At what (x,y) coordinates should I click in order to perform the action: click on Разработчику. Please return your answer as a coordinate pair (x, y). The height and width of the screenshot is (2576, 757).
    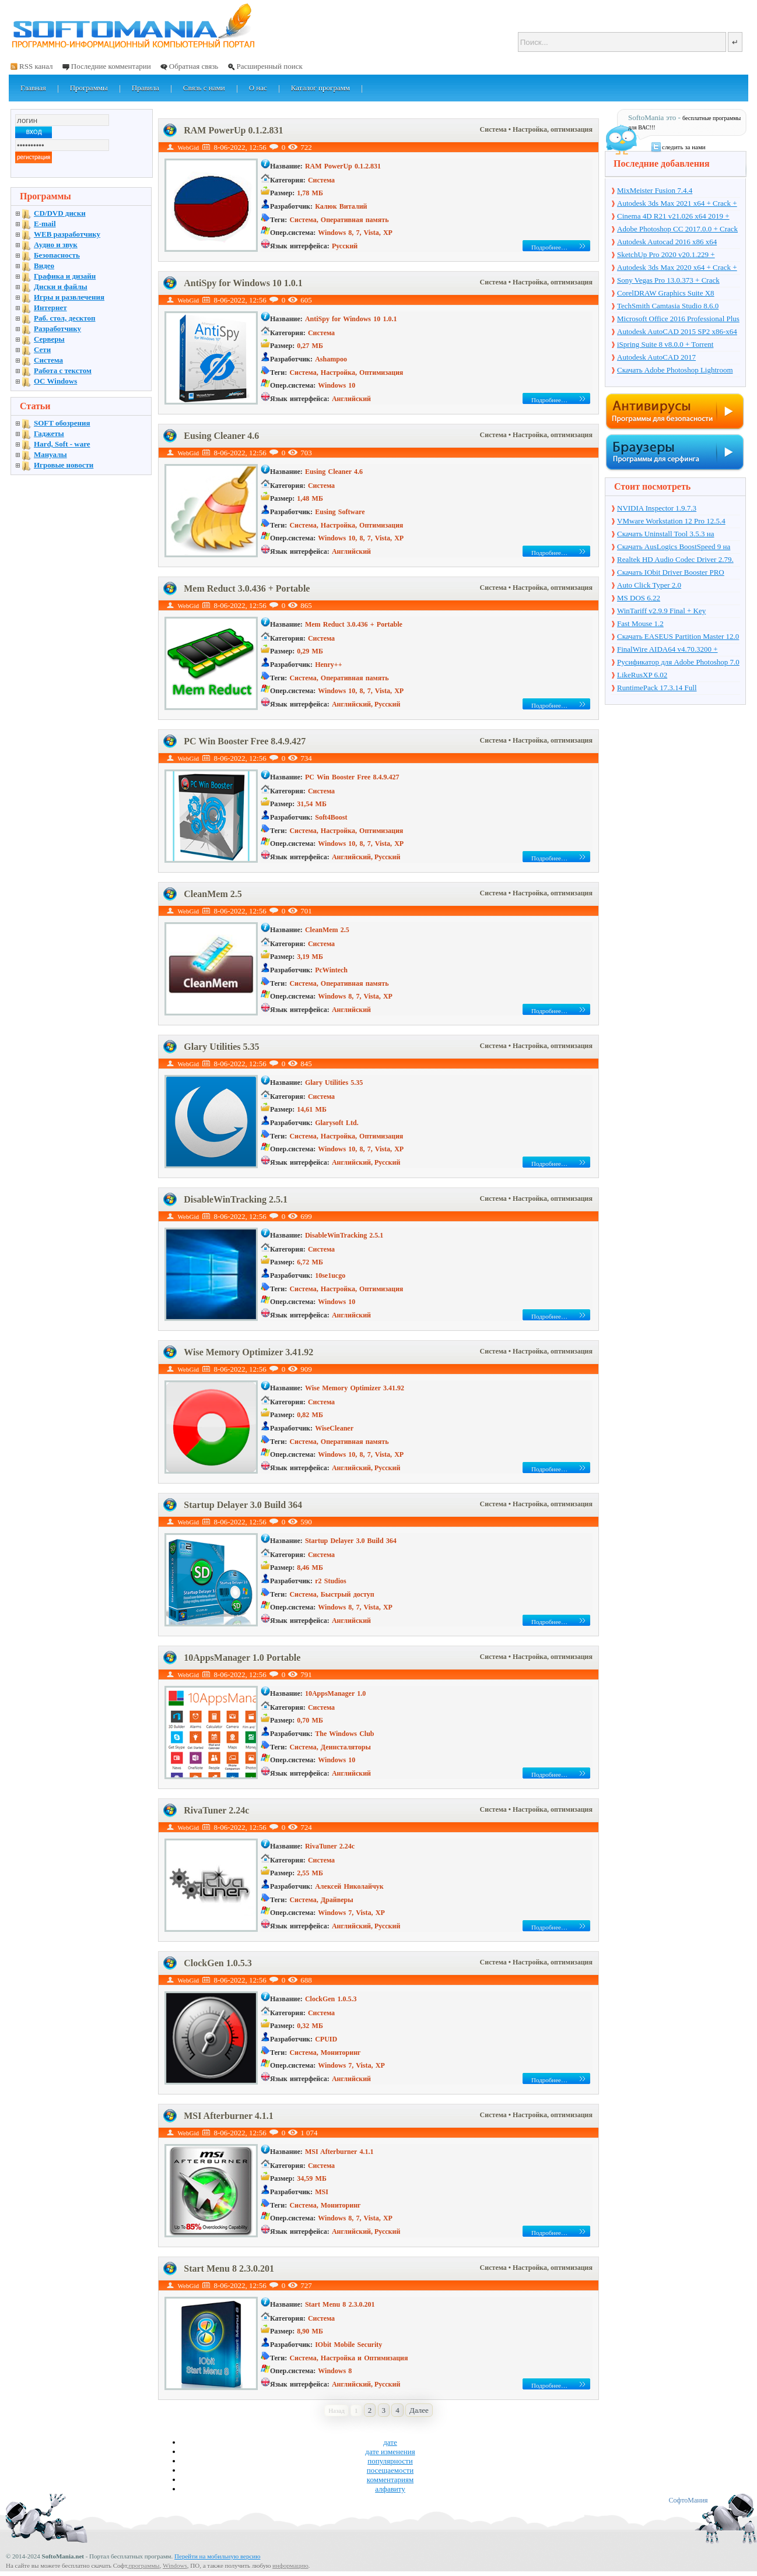
    Looking at the image, I should click on (57, 328).